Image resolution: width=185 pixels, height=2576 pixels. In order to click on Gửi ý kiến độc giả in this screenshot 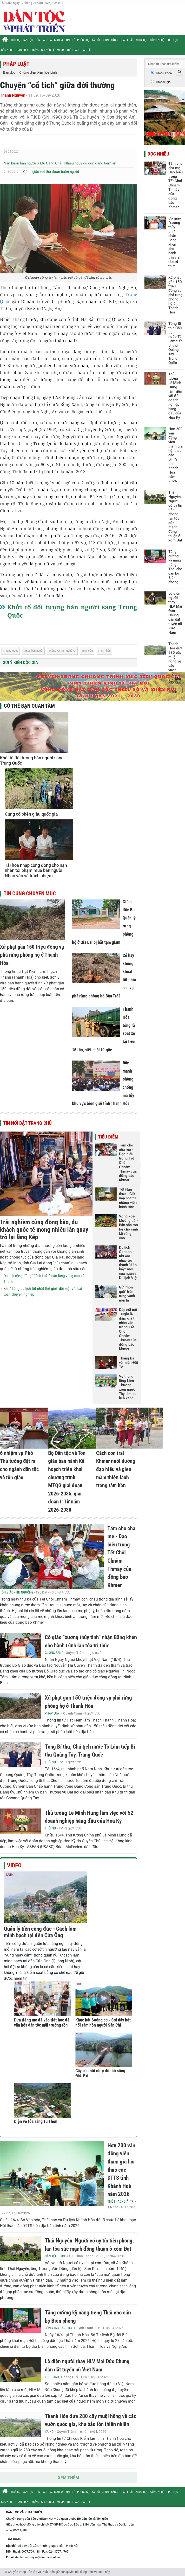, I will do `click(20, 662)`.